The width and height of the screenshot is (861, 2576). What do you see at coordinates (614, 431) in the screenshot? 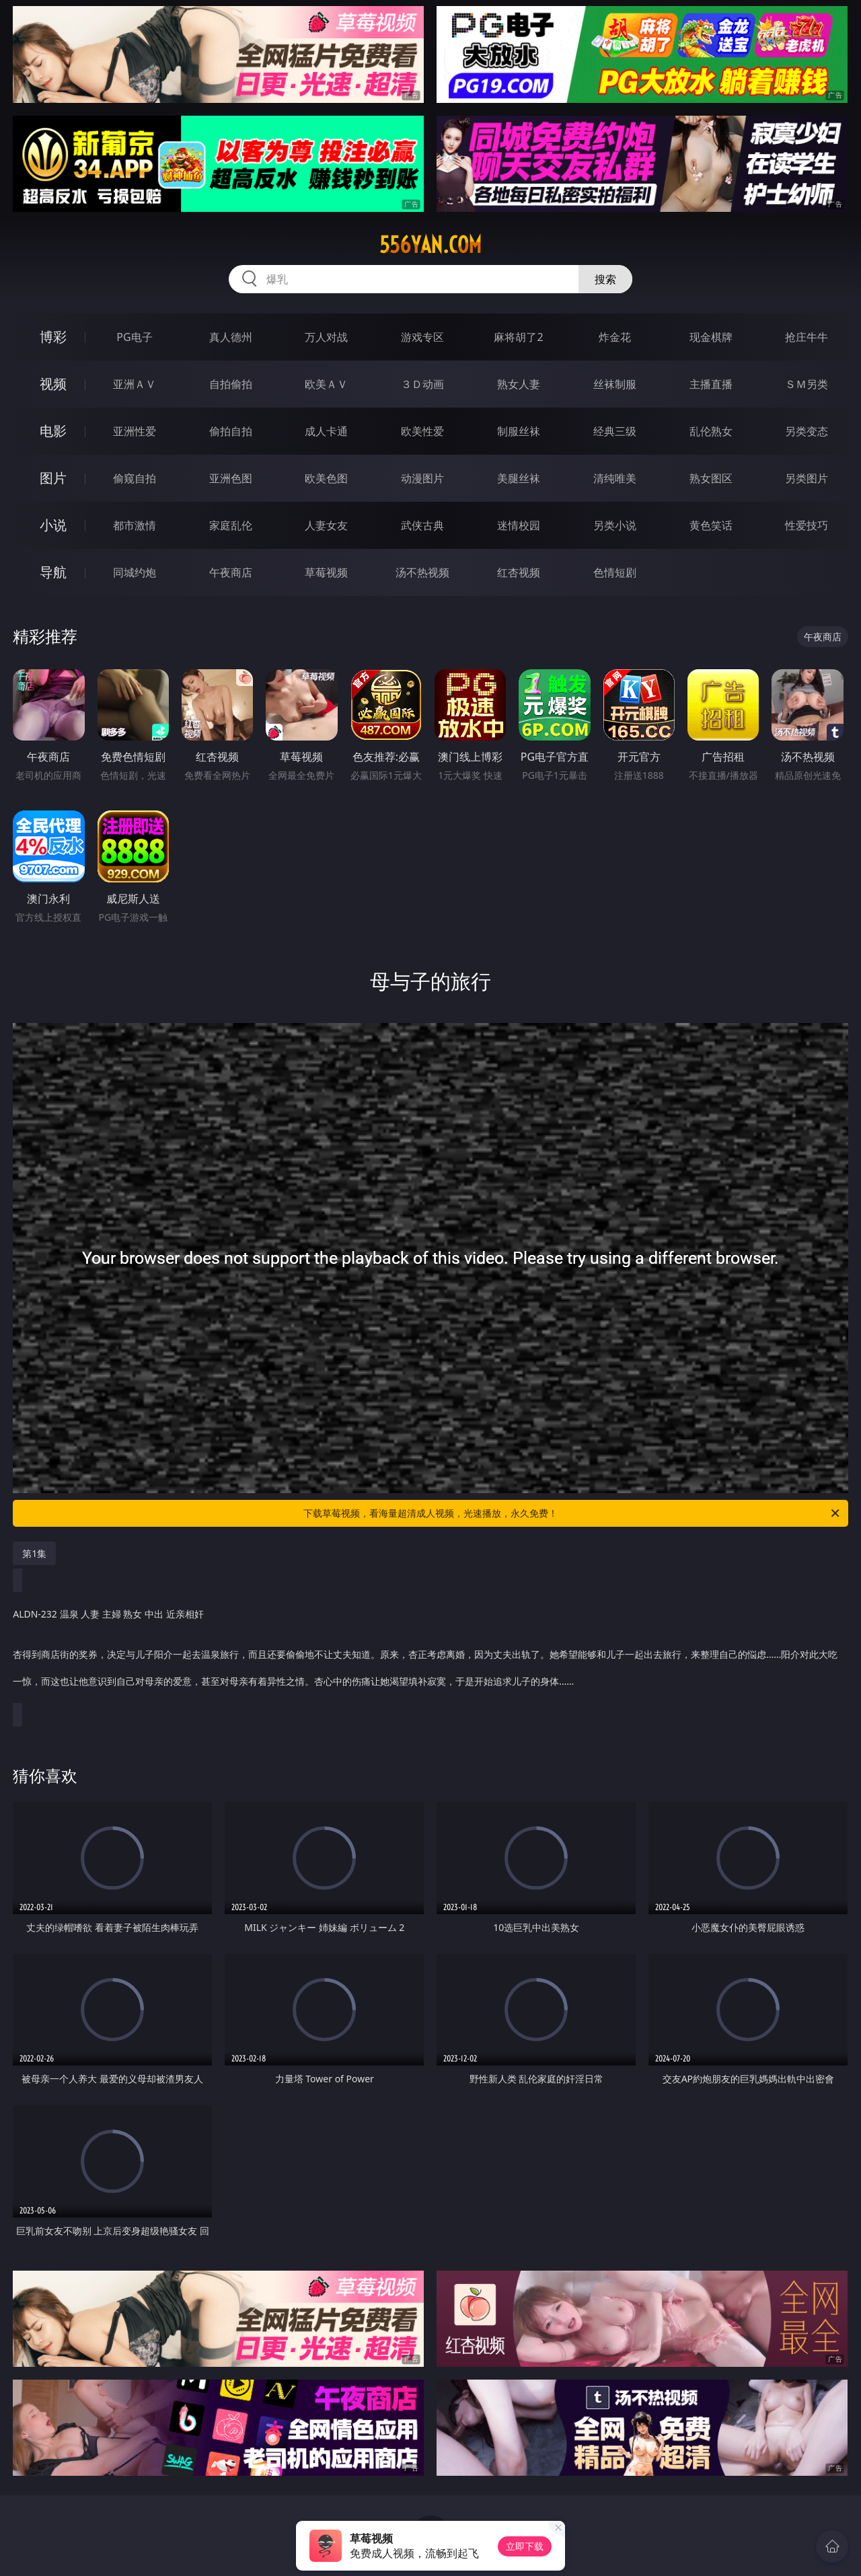
I see `经典三级` at bounding box center [614, 431].